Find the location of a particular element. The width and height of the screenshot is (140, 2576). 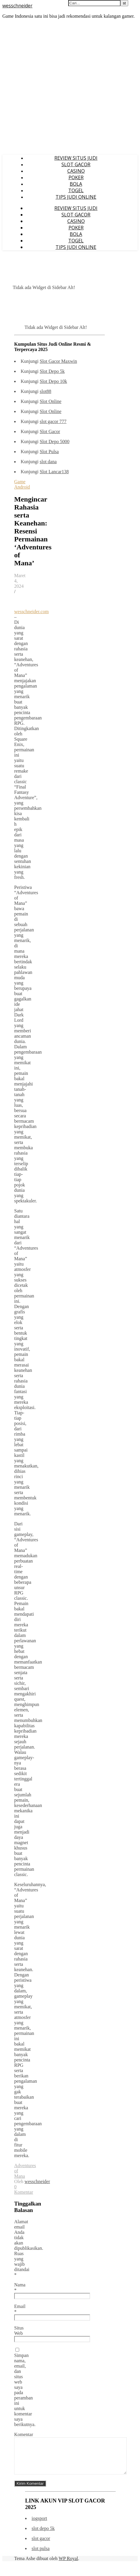

TOGEL is located at coordinates (76, 190).